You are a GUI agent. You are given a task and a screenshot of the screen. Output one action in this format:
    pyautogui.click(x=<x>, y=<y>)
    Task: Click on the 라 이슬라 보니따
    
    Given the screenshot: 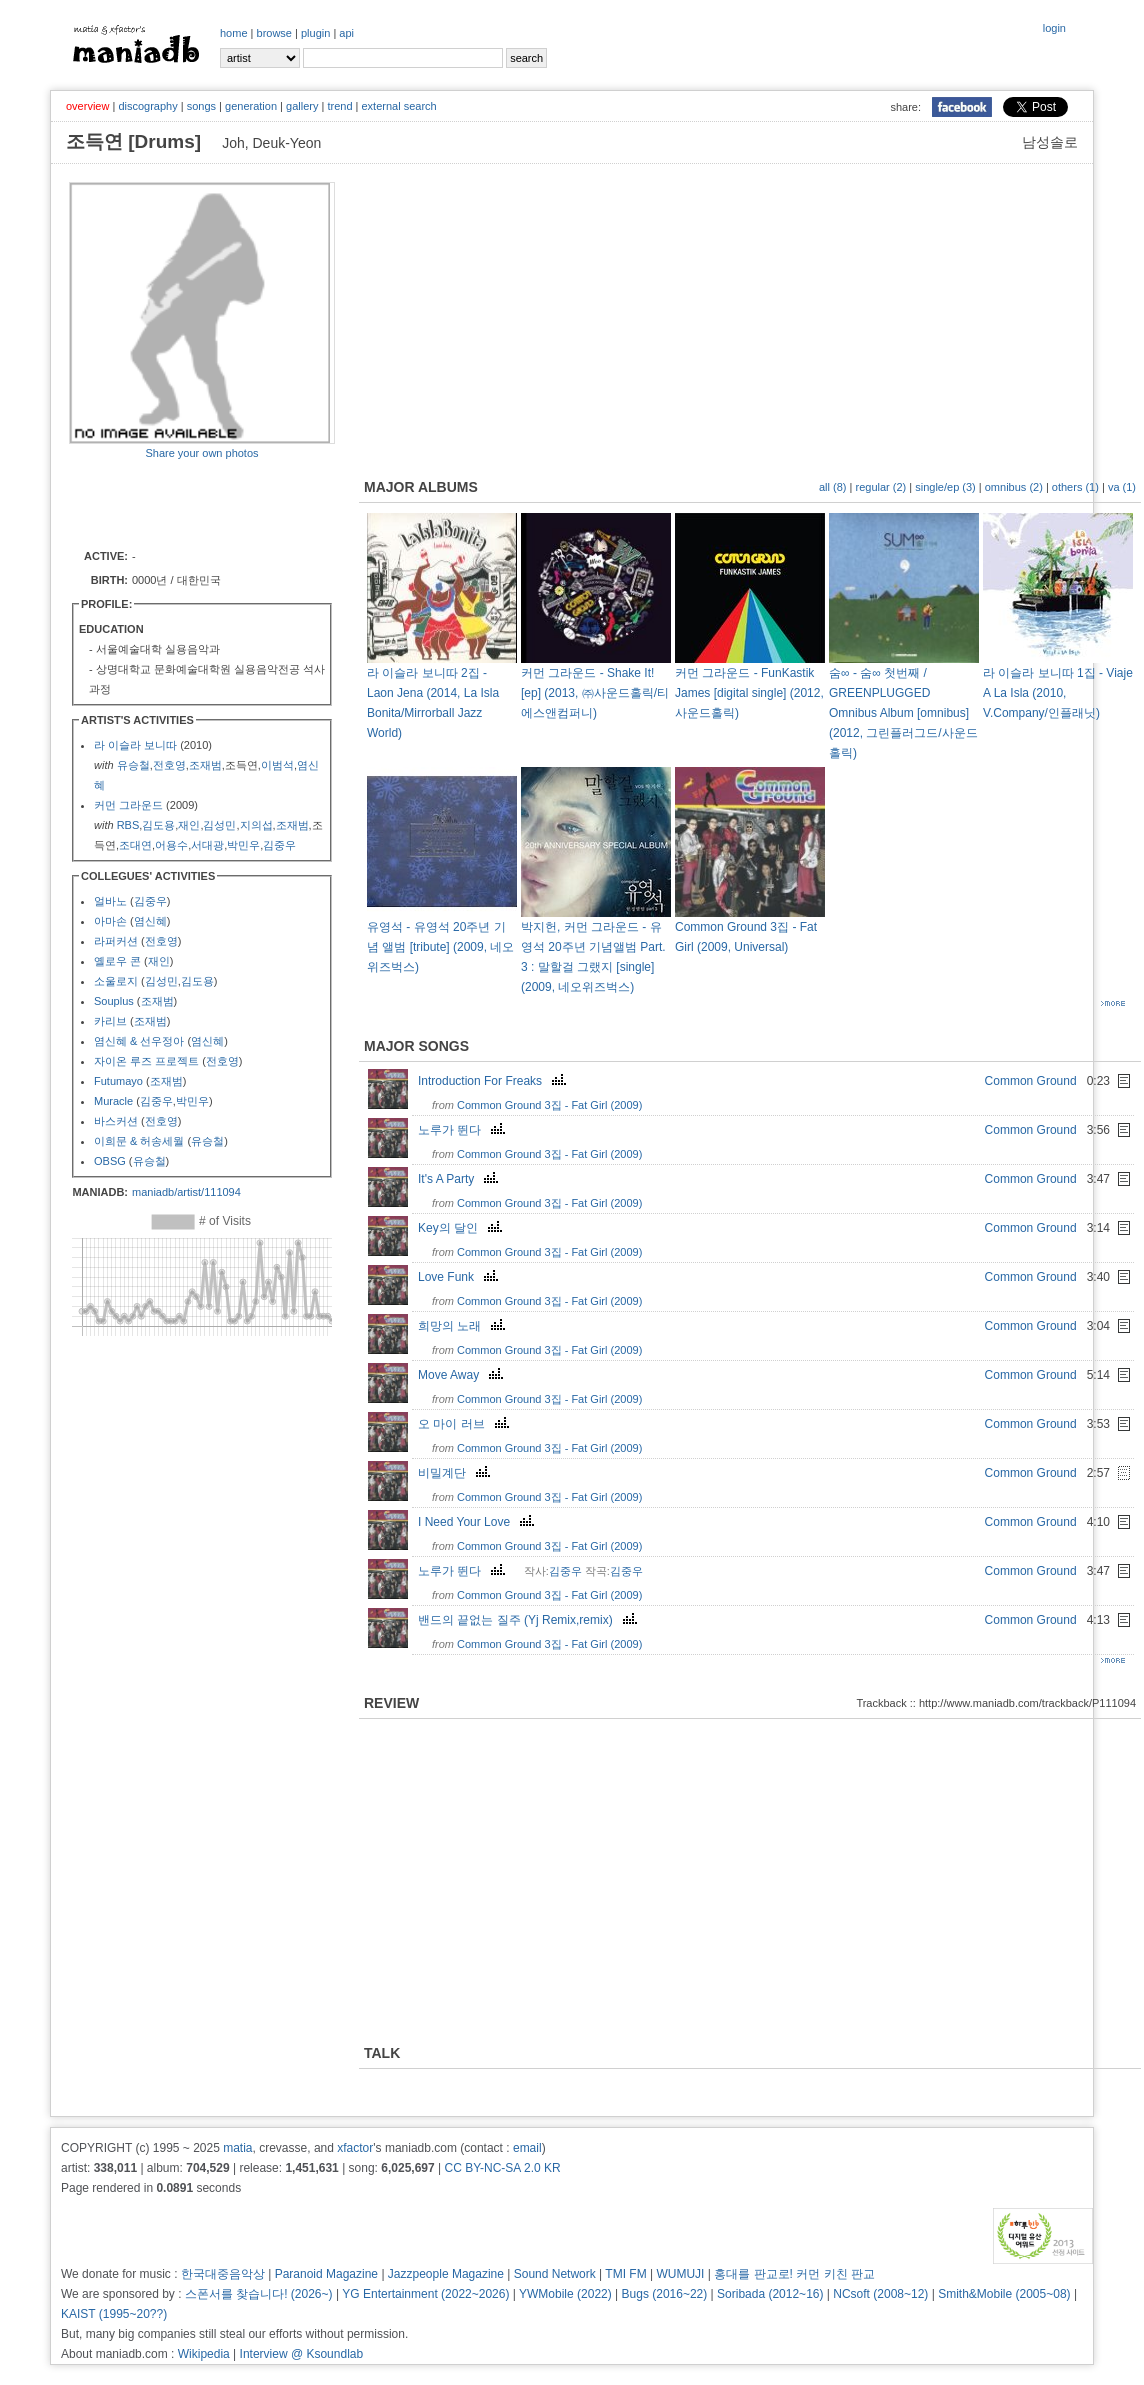 What is the action you would take?
    pyautogui.click(x=135, y=745)
    